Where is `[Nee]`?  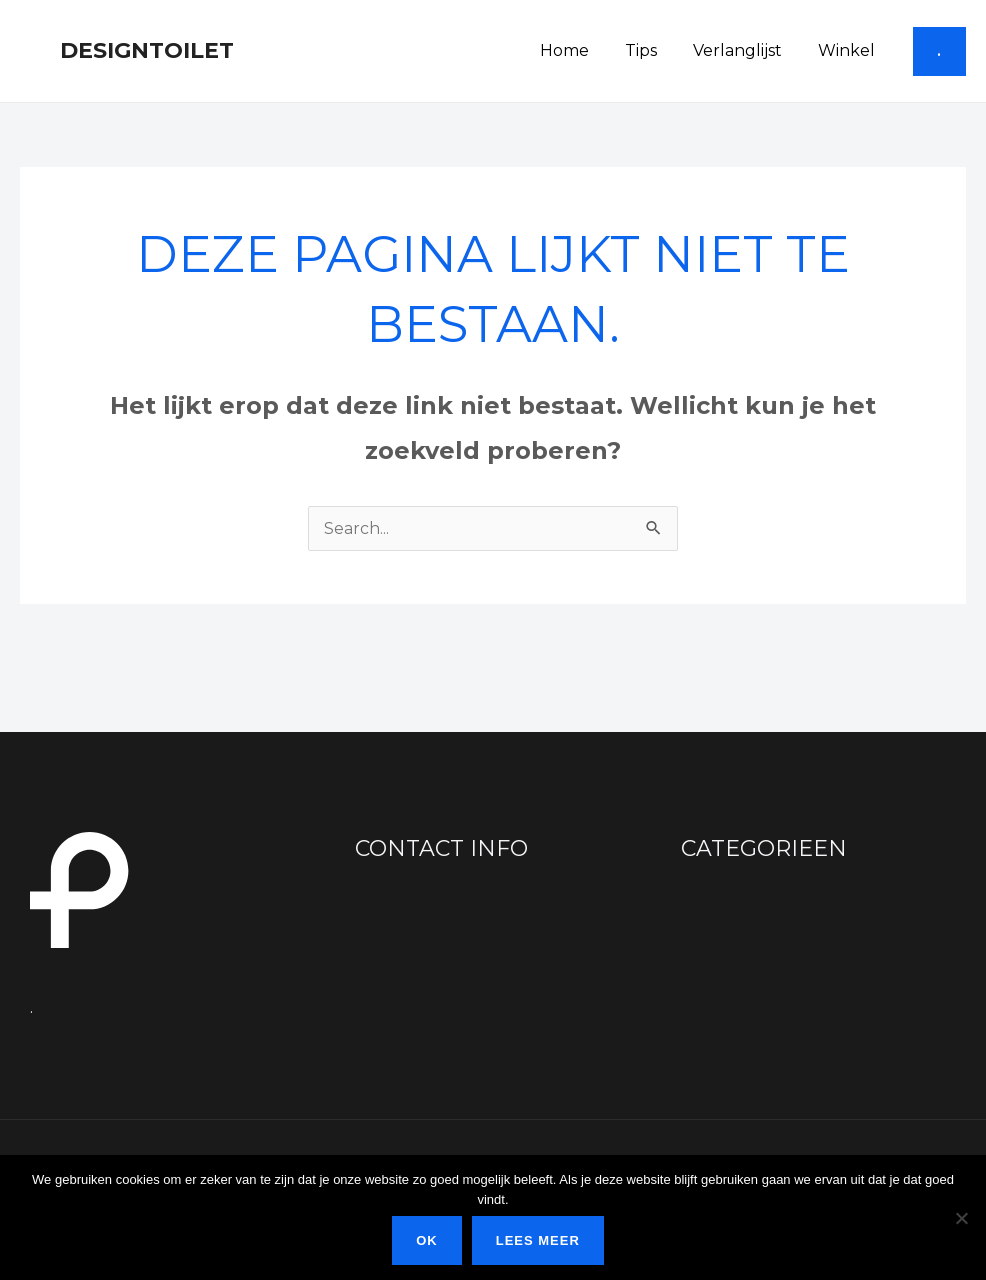
[Nee] is located at coordinates (961, 1218).